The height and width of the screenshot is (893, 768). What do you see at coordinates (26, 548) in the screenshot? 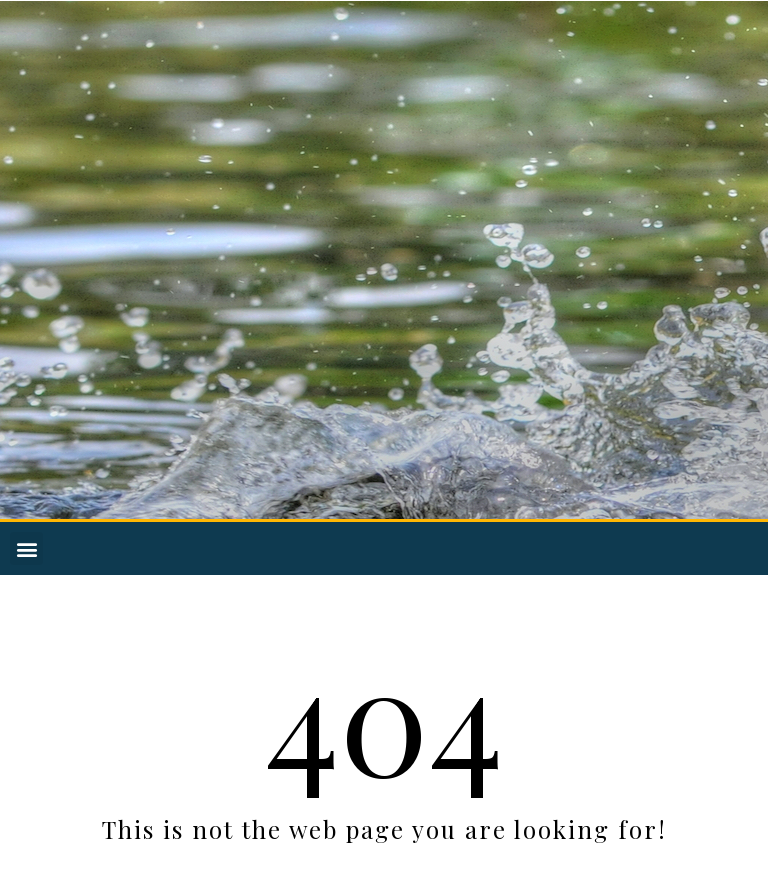
I see `[button]` at bounding box center [26, 548].